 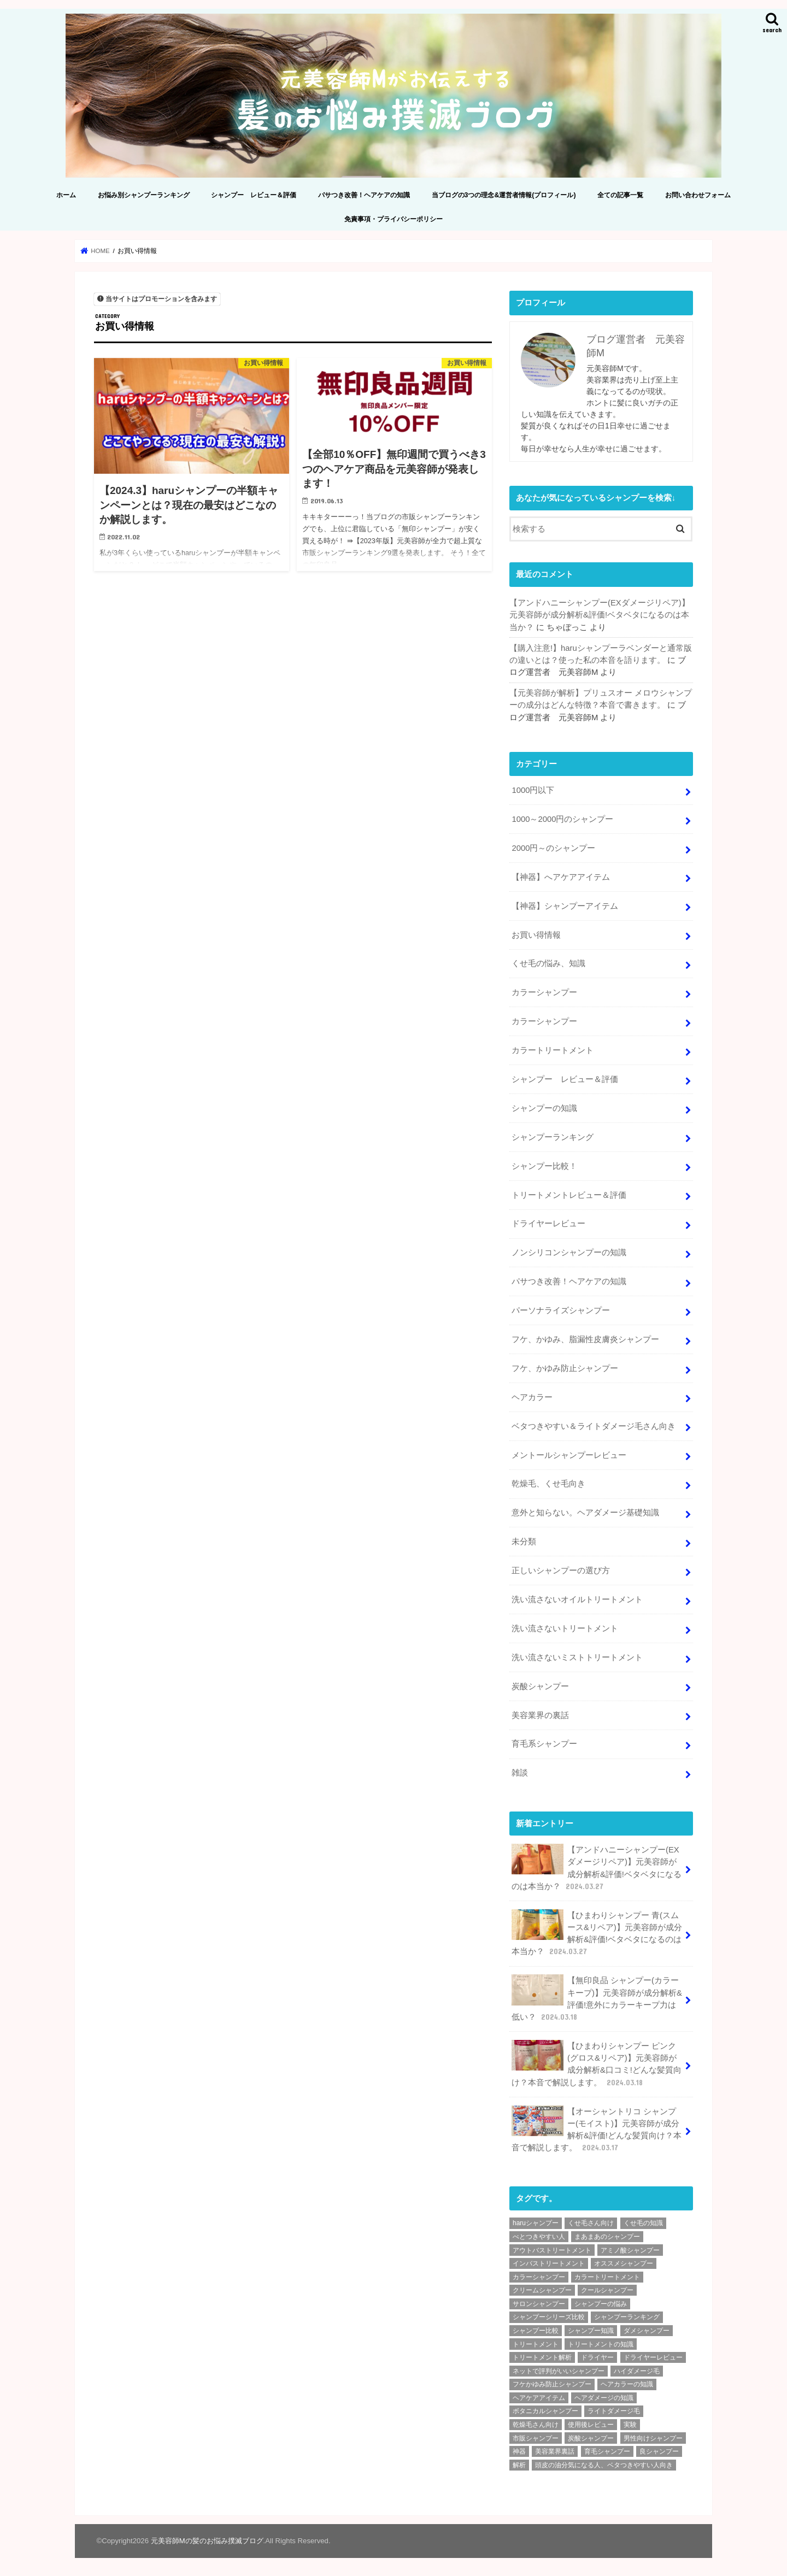 What do you see at coordinates (597, 2130) in the screenshot?
I see `【オーシャントリコ シャンプー(モイスト)】元美容師が成分解析&評価!どんな髪質向け？本音で解説します。` at bounding box center [597, 2130].